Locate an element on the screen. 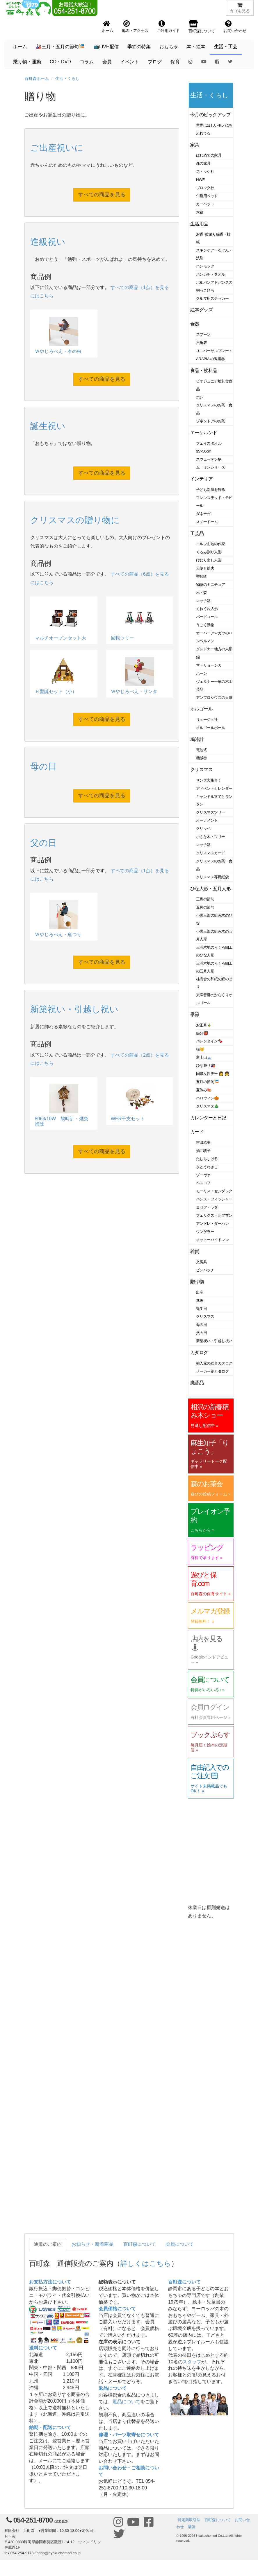 The image size is (258, 2576). クリスマス専用紙袋 is located at coordinates (212, 877).